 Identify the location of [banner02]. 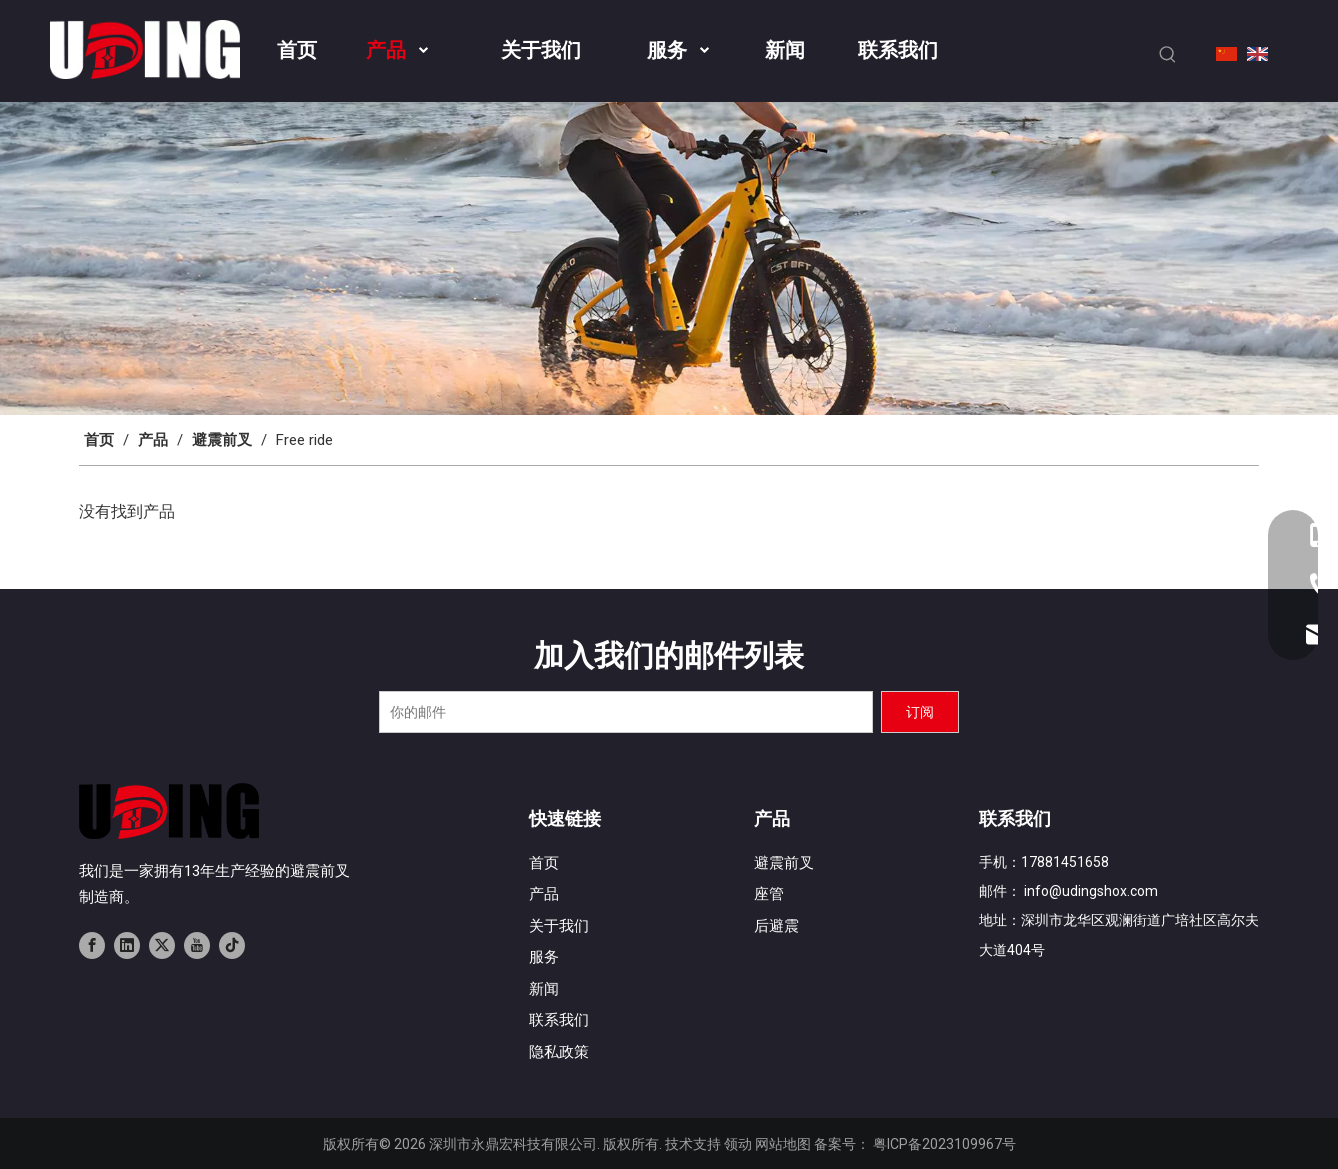
(669, 259).